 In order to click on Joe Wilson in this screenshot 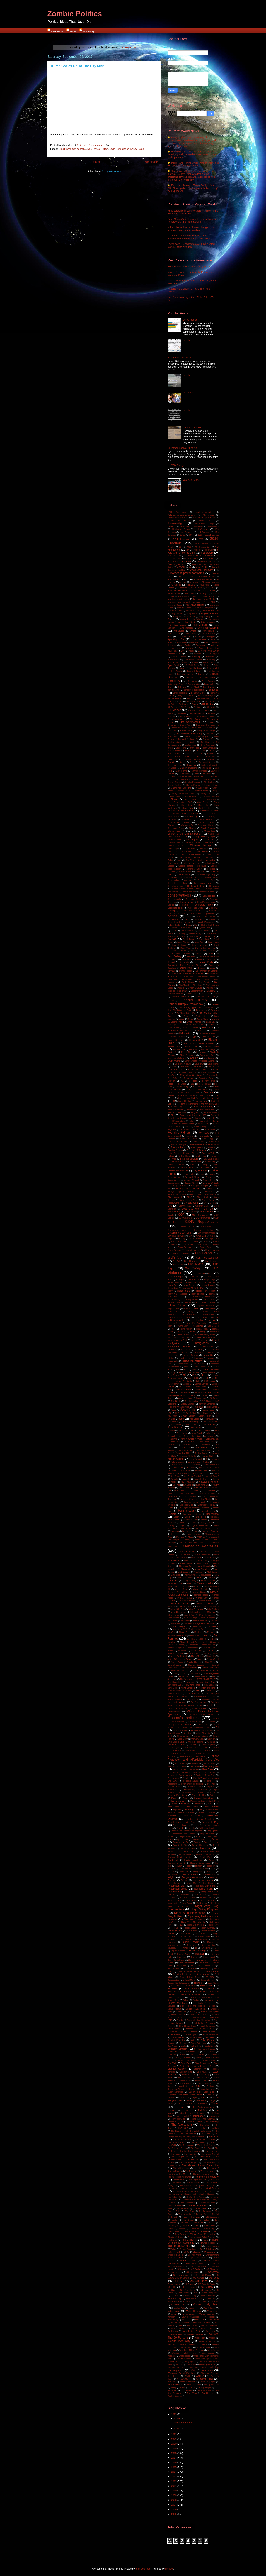, I will do `click(176, 1425)`.